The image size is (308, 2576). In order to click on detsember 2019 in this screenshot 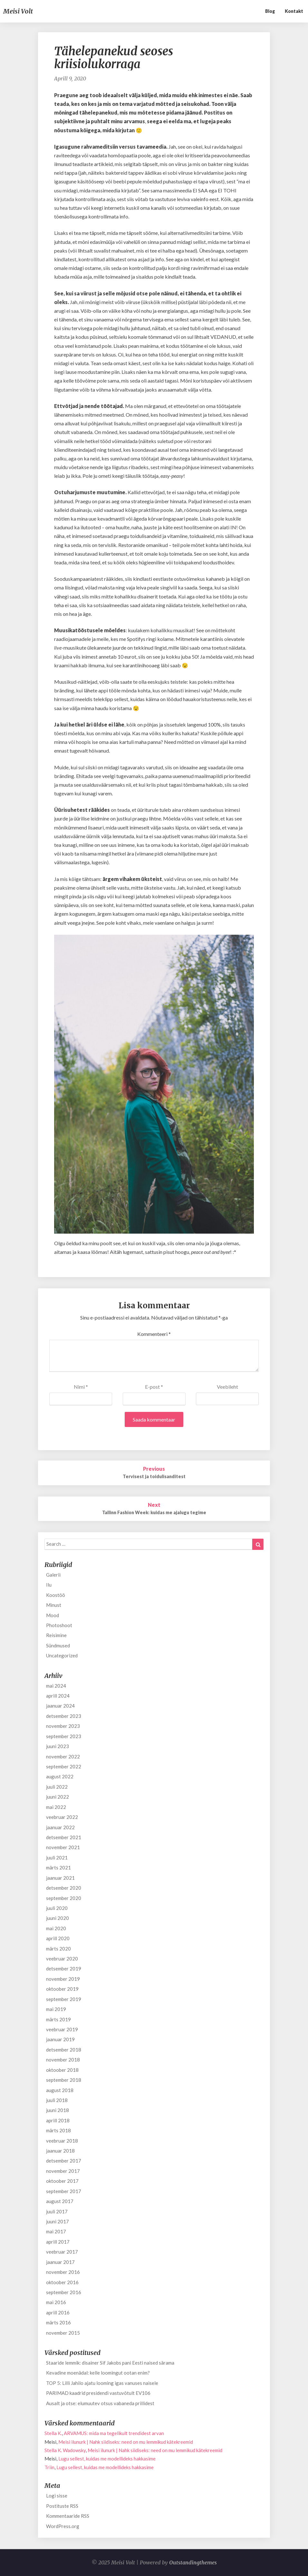, I will do `click(63, 1968)`.